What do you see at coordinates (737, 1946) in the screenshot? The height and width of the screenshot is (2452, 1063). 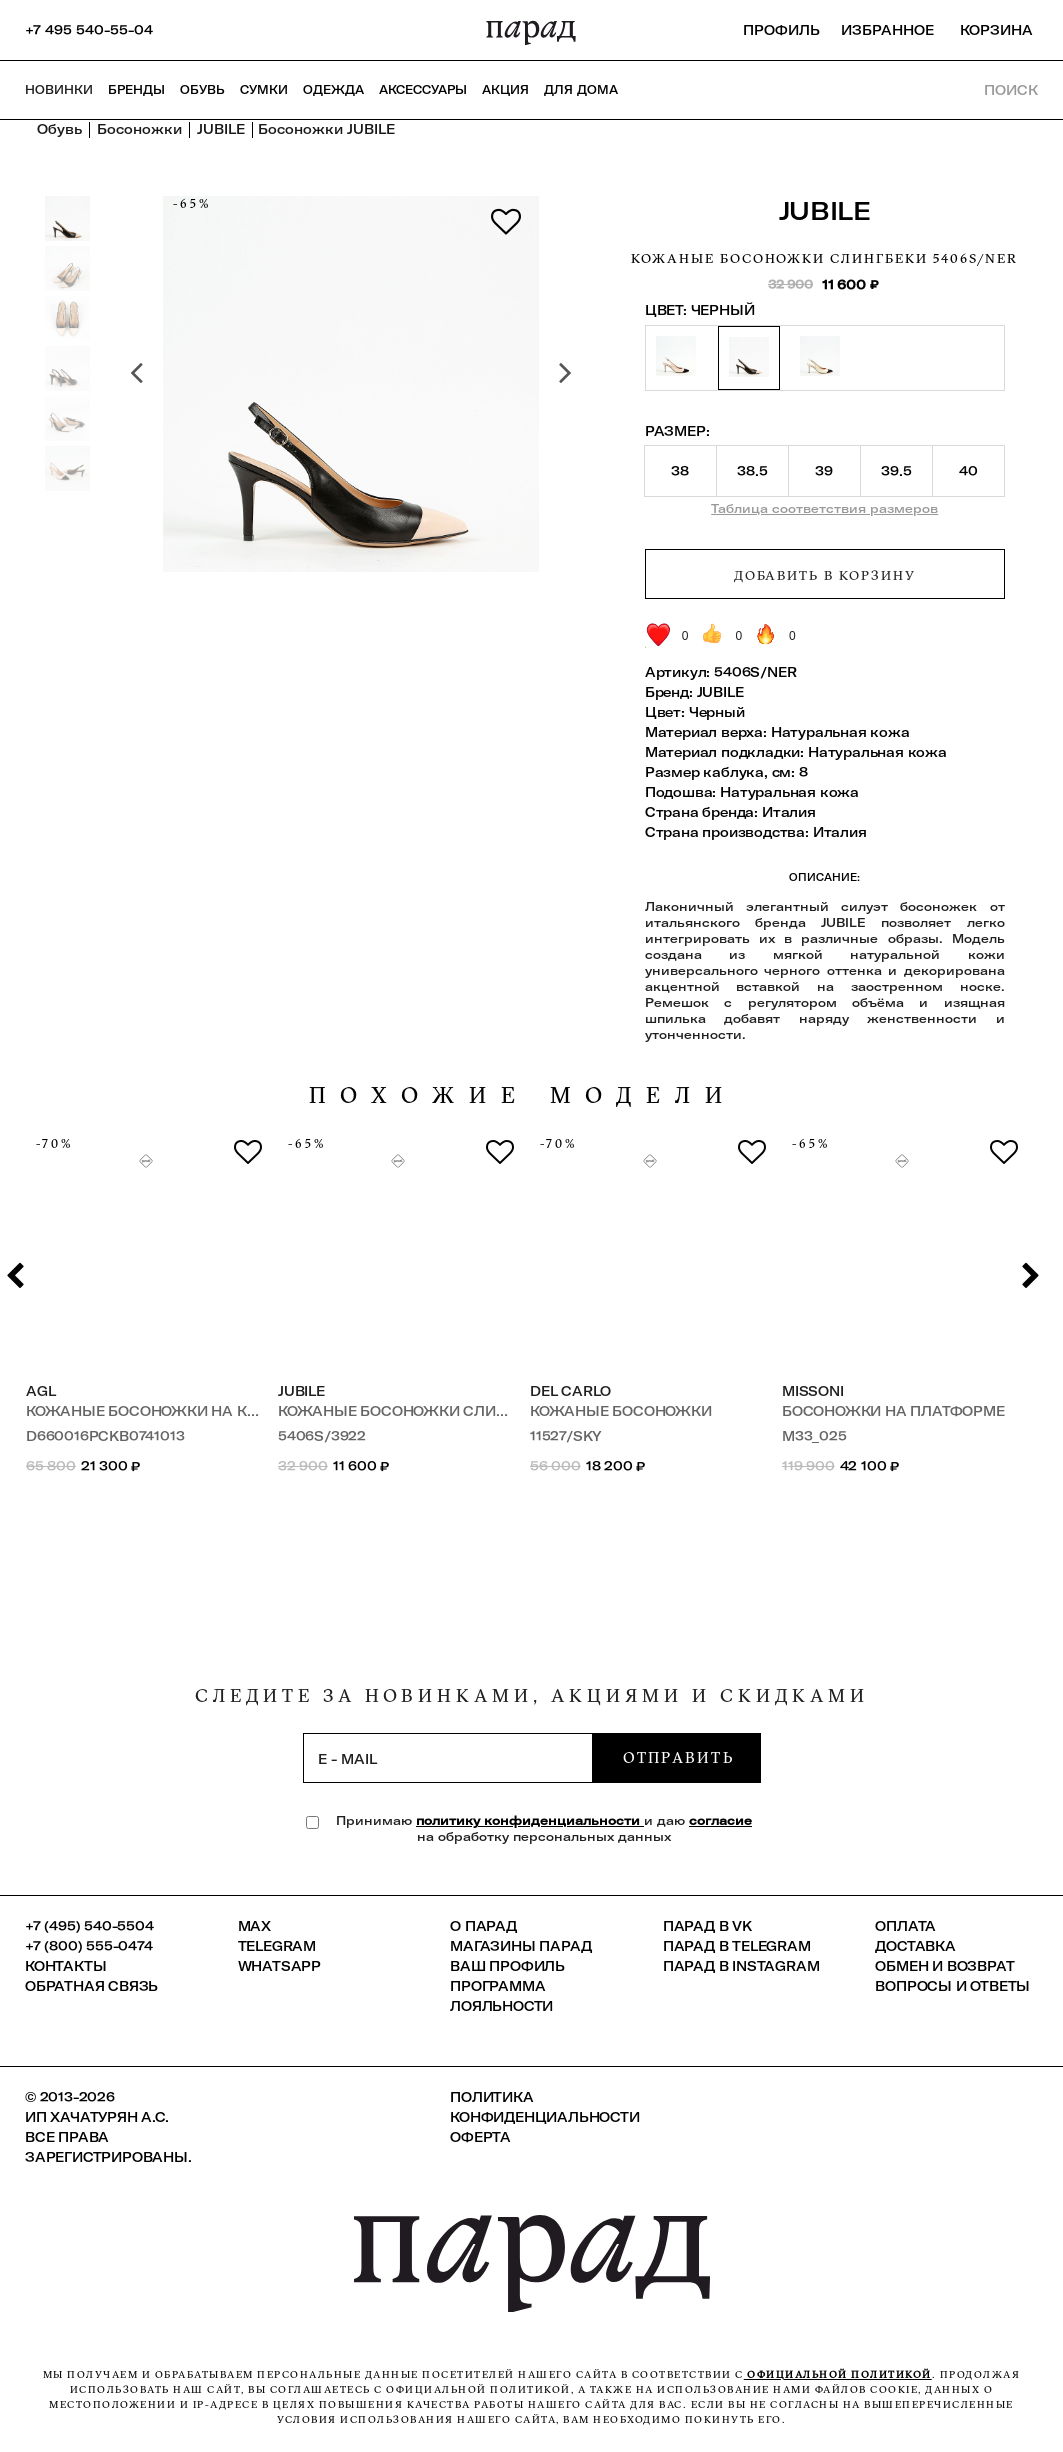 I see `ПАРАД в Telegram` at bounding box center [737, 1946].